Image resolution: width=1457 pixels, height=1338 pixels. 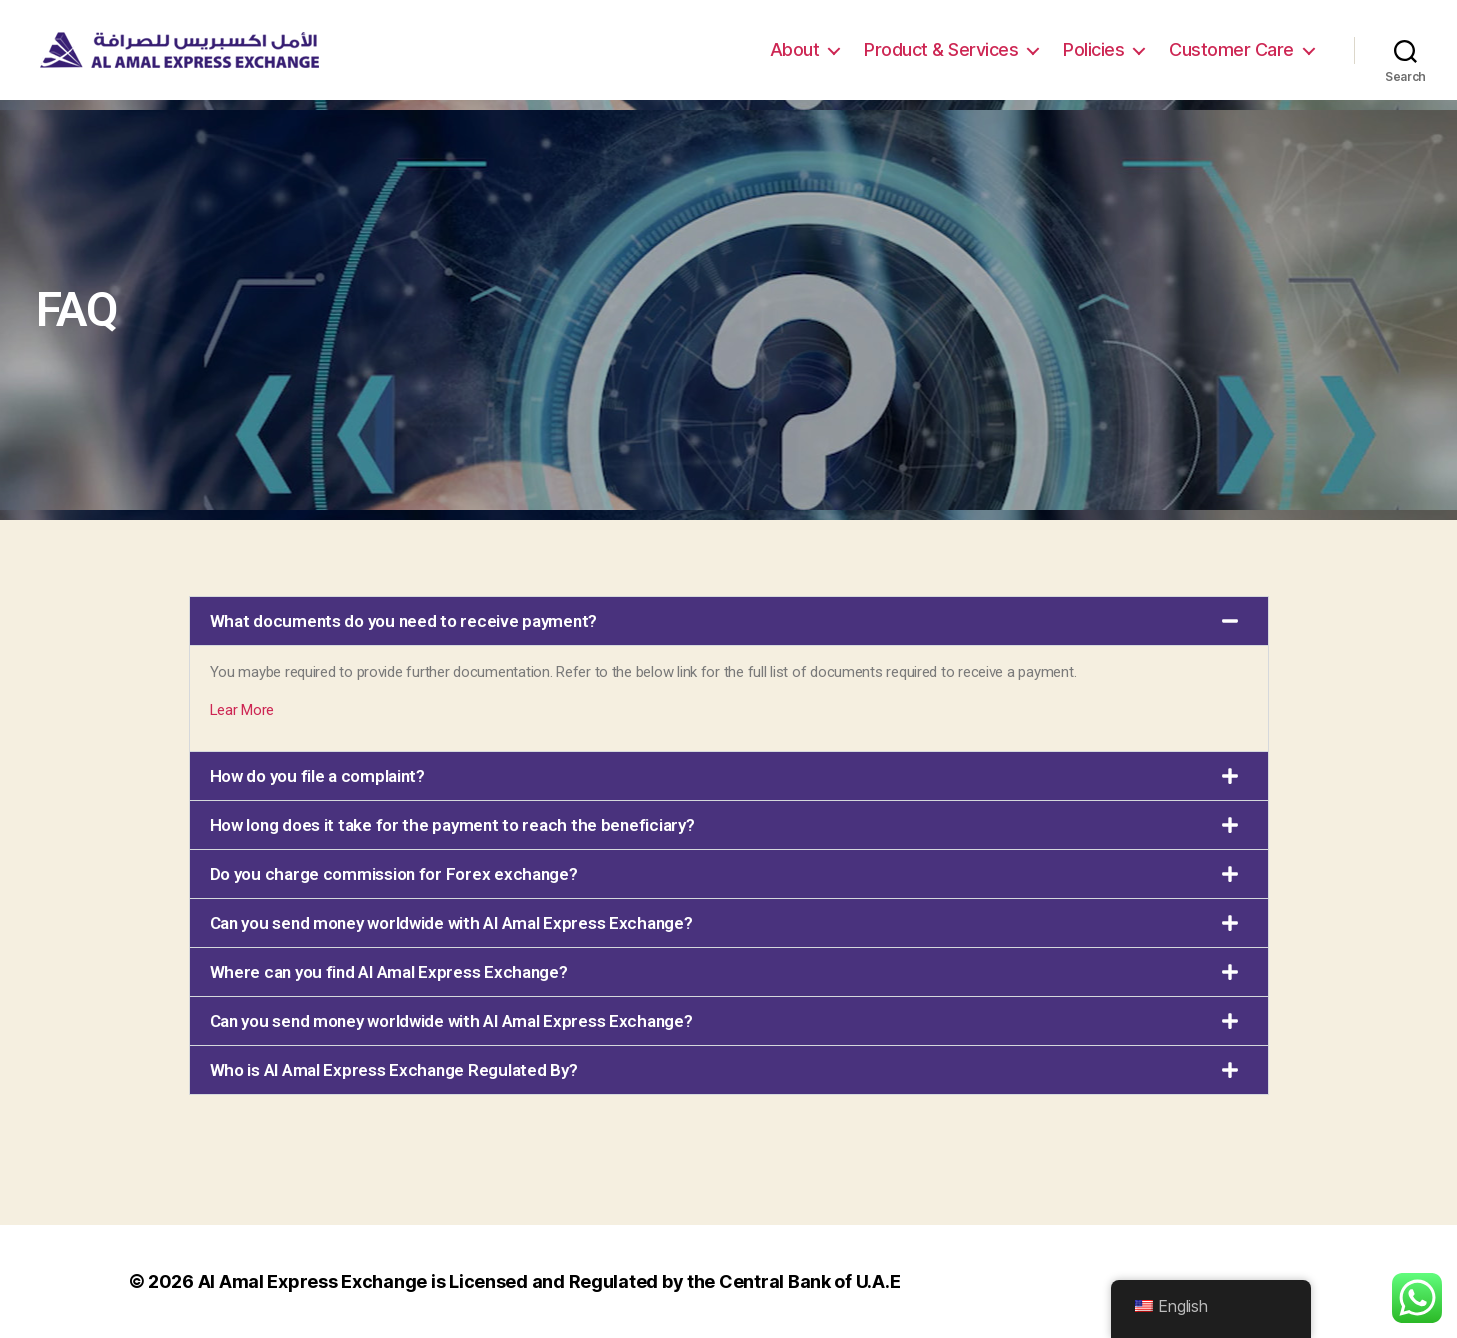 What do you see at coordinates (1231, 49) in the screenshot?
I see `Customer Care` at bounding box center [1231, 49].